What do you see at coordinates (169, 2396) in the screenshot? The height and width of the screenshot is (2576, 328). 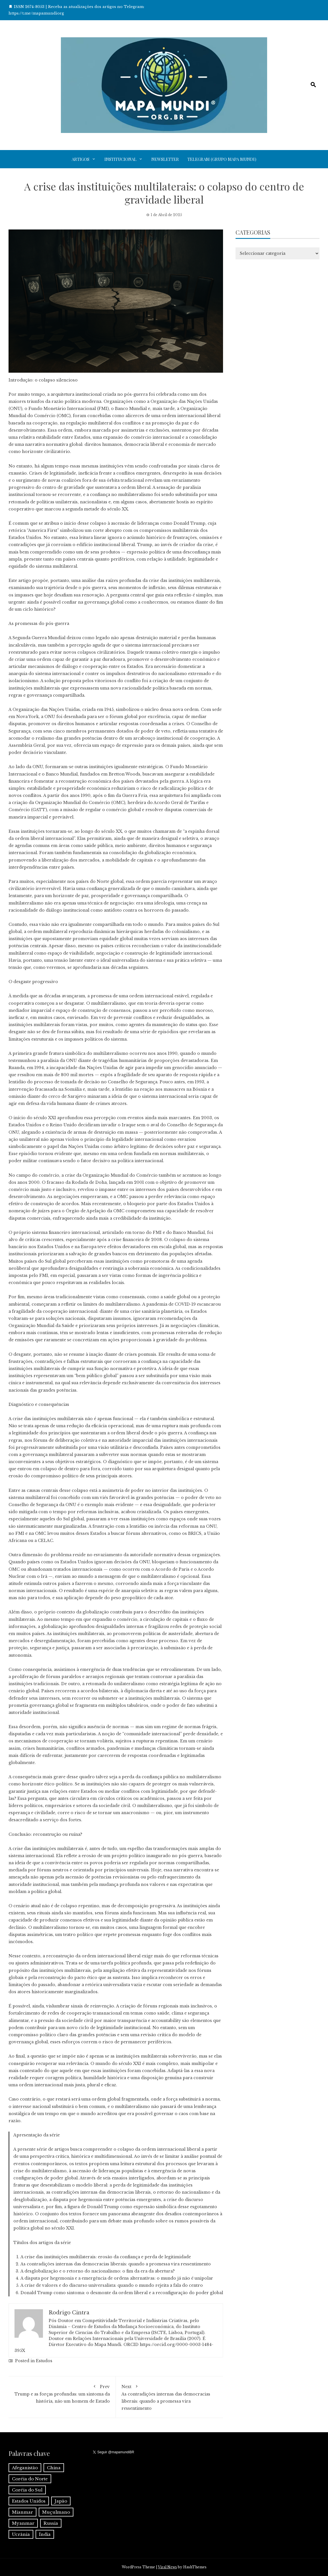 I see `As contradições internas das democracias liberais: quando a promessa vira ressentimento` at bounding box center [169, 2396].